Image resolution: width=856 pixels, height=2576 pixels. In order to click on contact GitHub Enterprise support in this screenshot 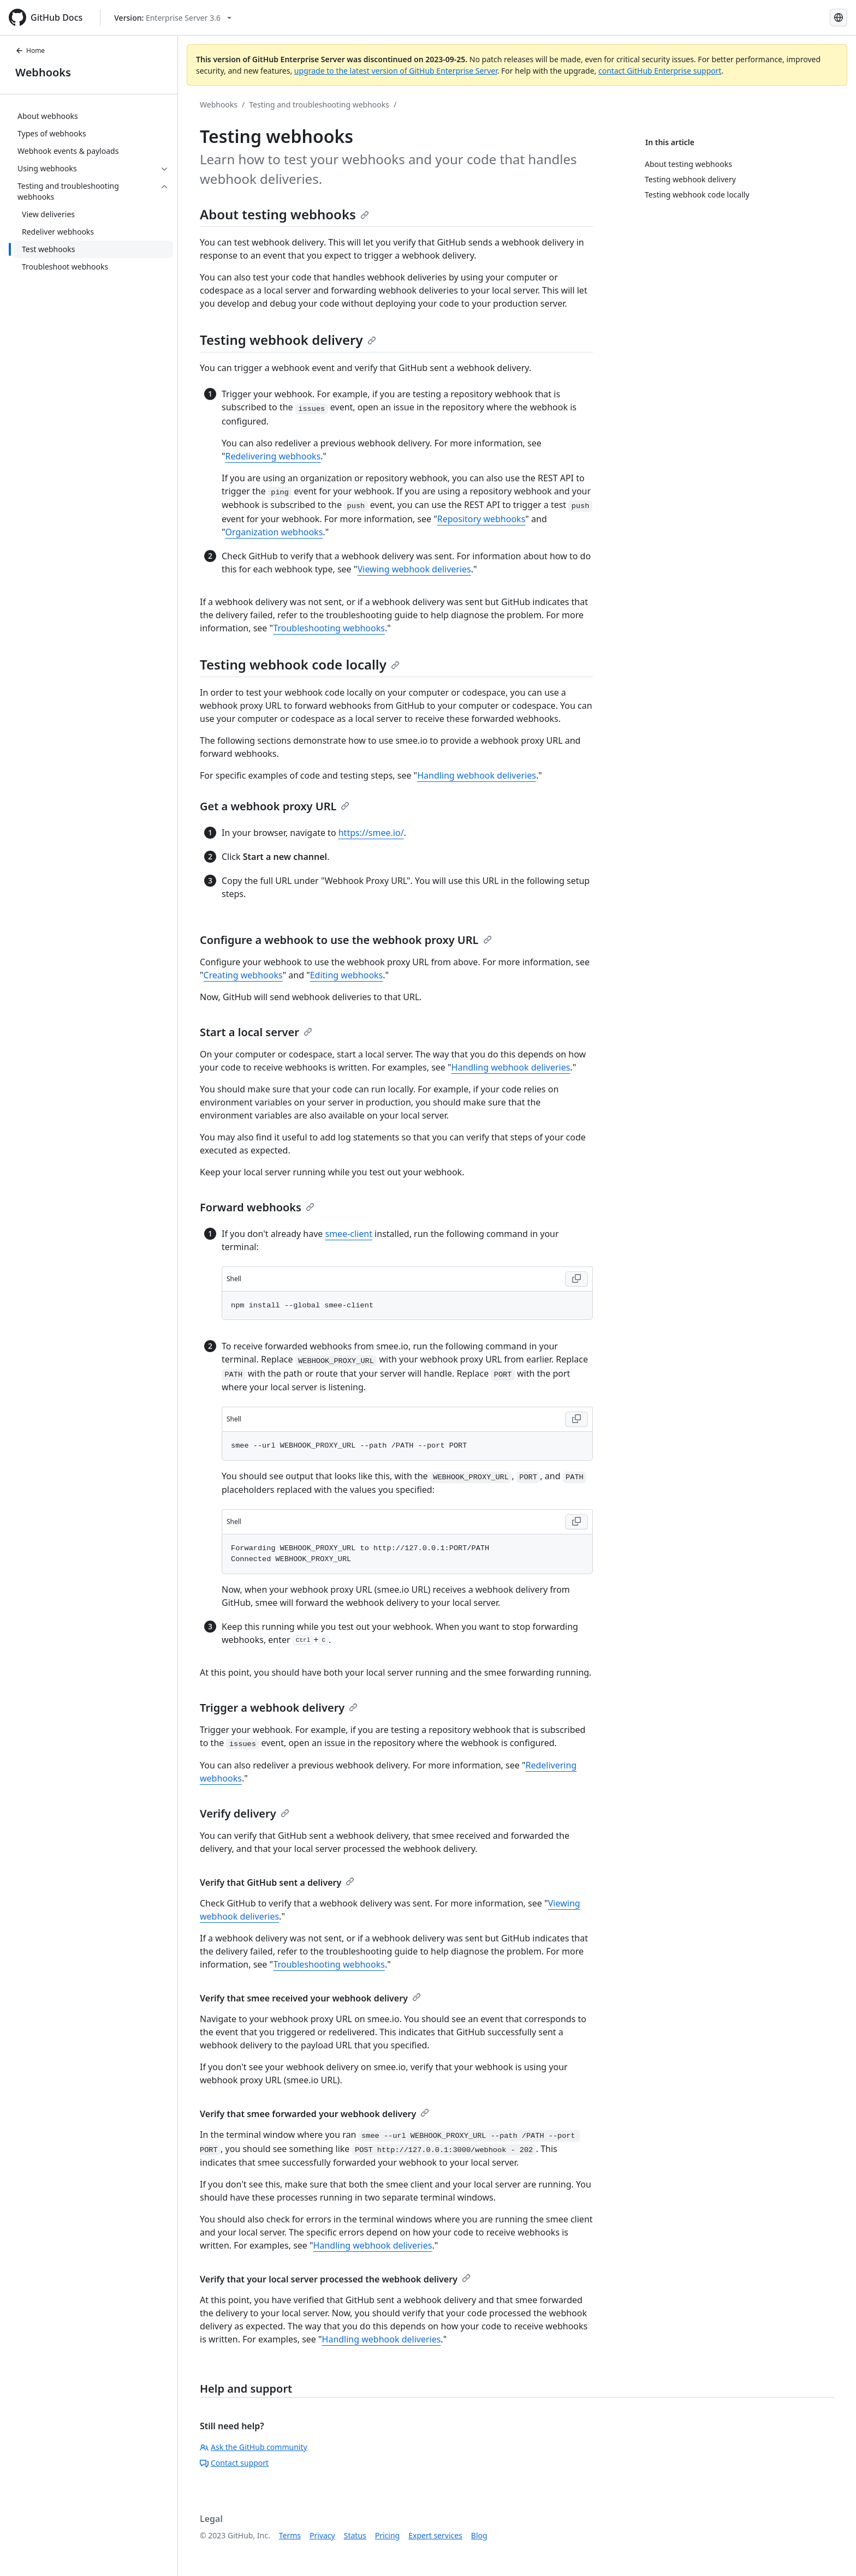, I will do `click(660, 70)`.